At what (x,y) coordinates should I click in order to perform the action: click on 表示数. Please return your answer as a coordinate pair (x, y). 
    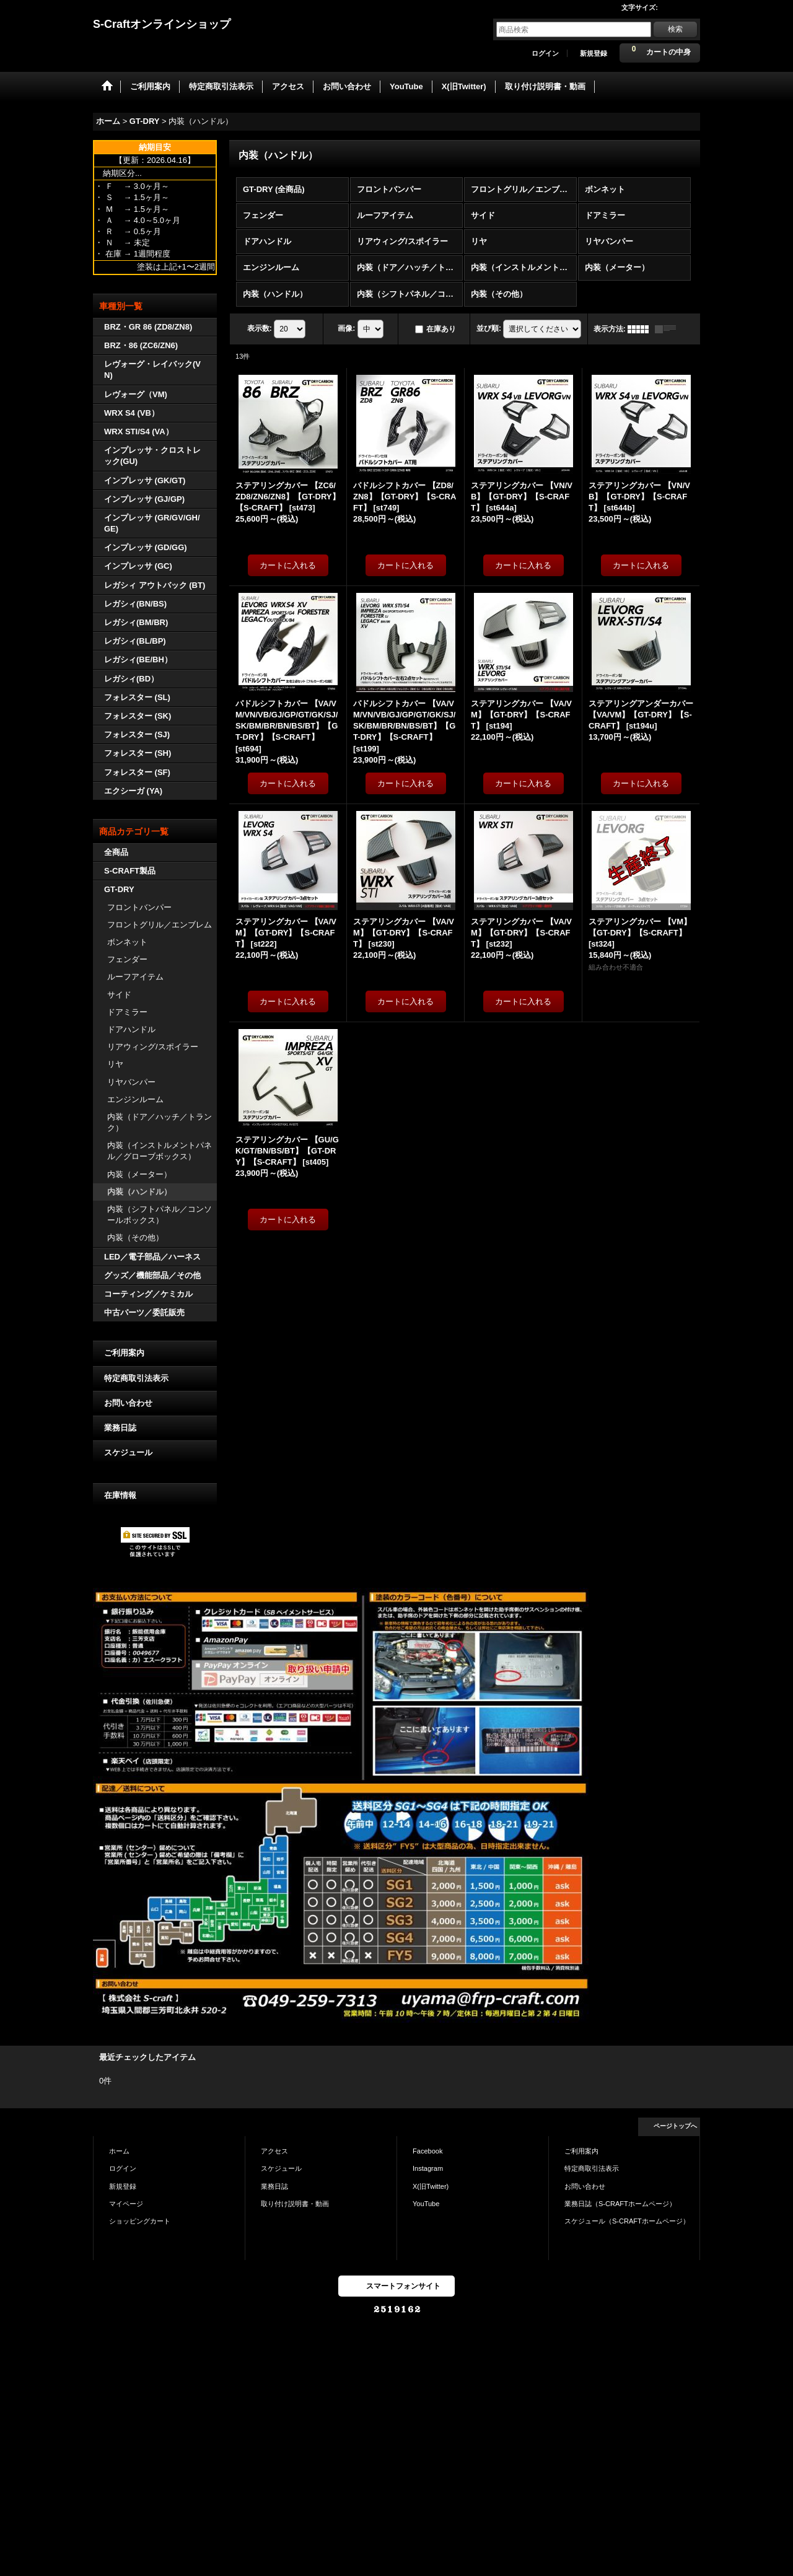
    Looking at the image, I should click on (259, 328).